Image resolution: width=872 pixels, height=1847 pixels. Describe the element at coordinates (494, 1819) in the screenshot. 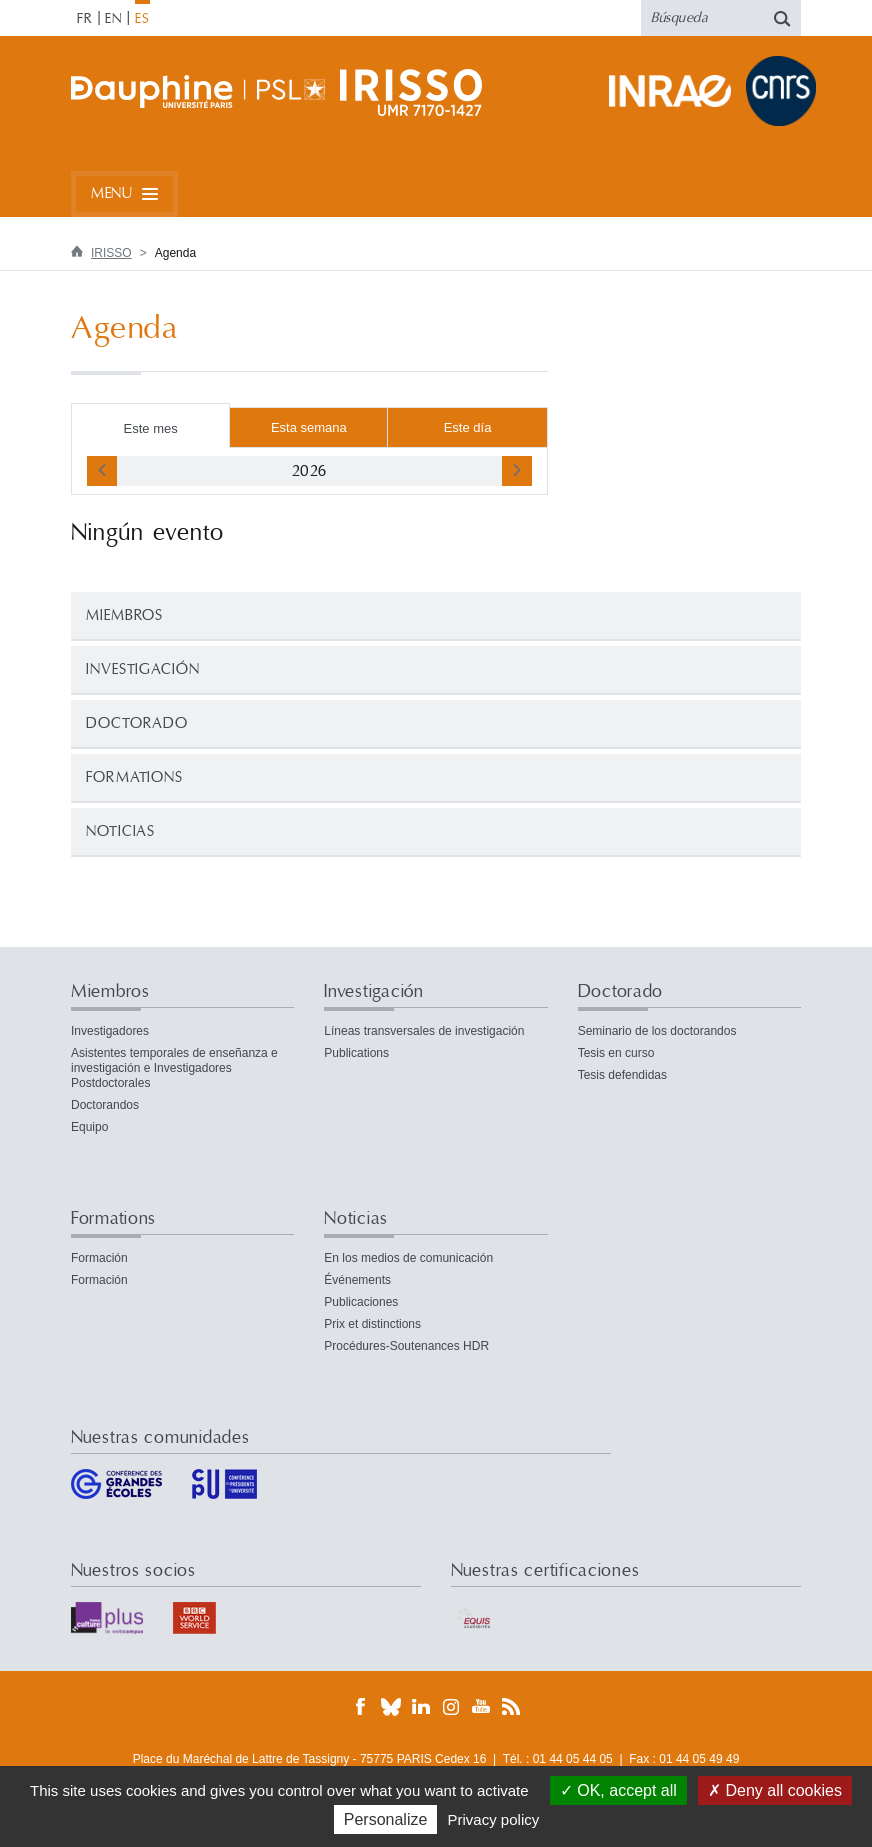

I see `Privacy policy` at that location.